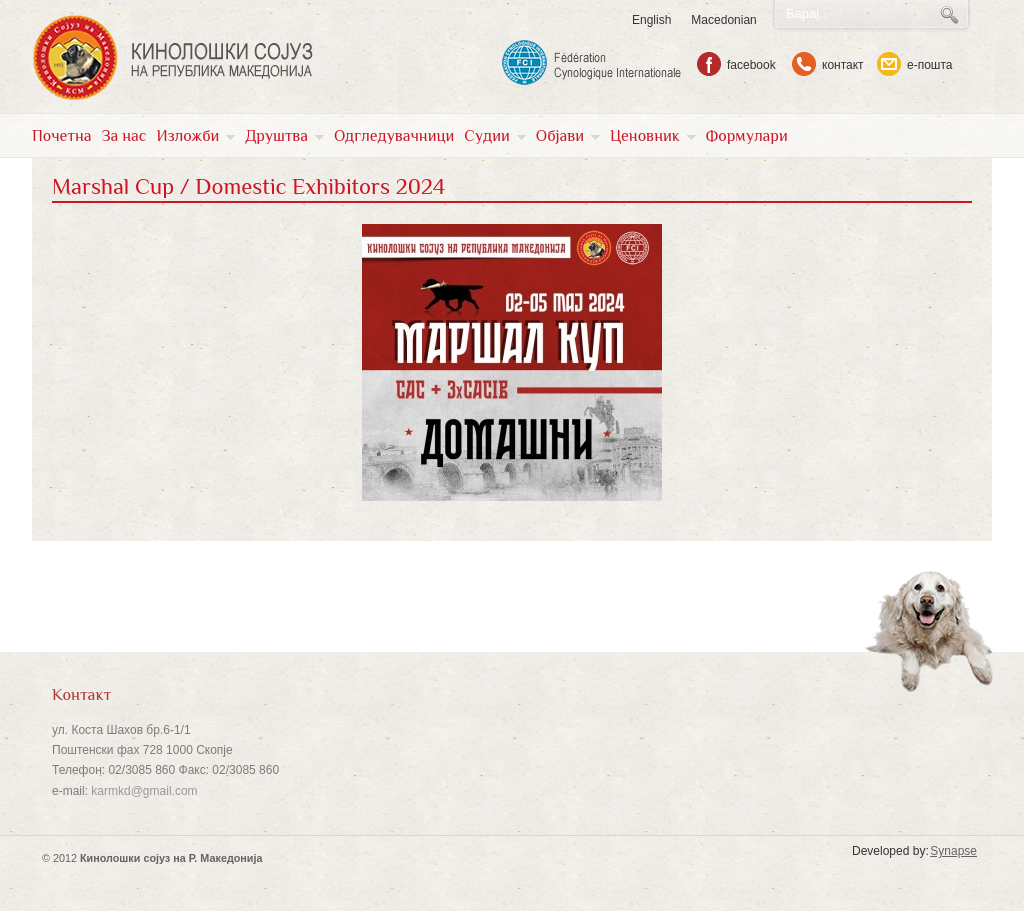 The image size is (1024, 911). Describe the element at coordinates (172, 58) in the screenshot. I see `KSM` at that location.